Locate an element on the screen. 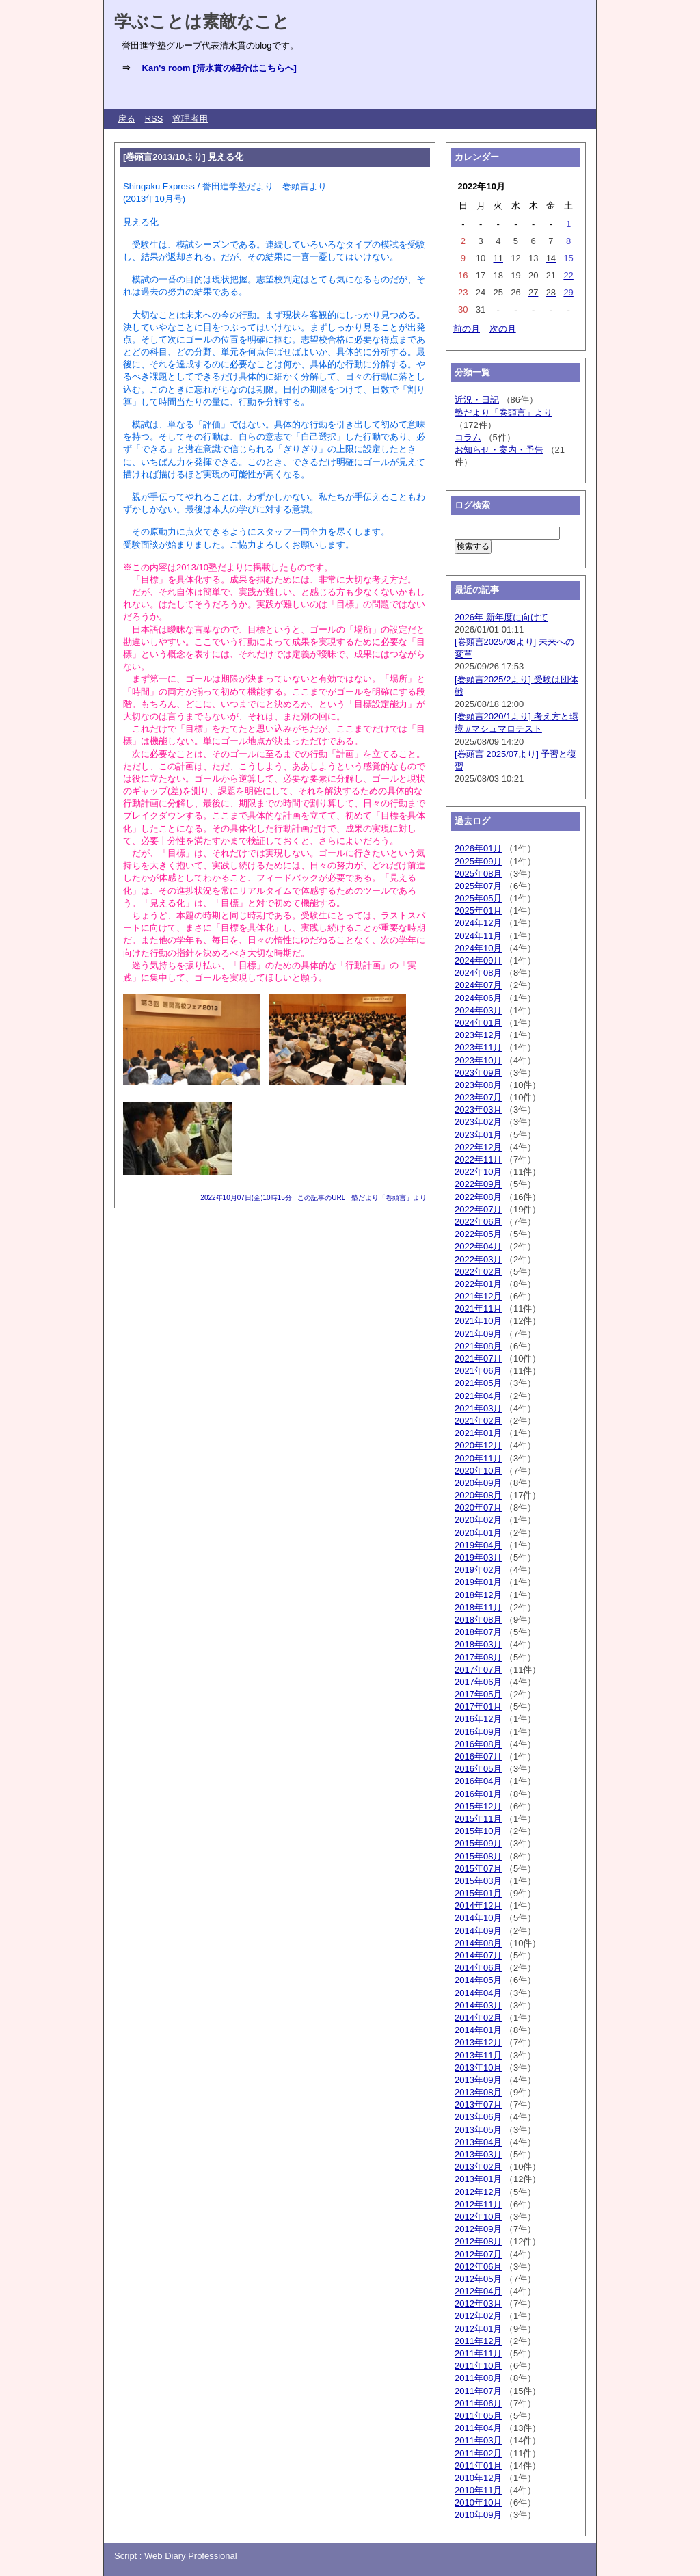 The height and width of the screenshot is (2576, 700). 2021年05月 is located at coordinates (478, 1383).